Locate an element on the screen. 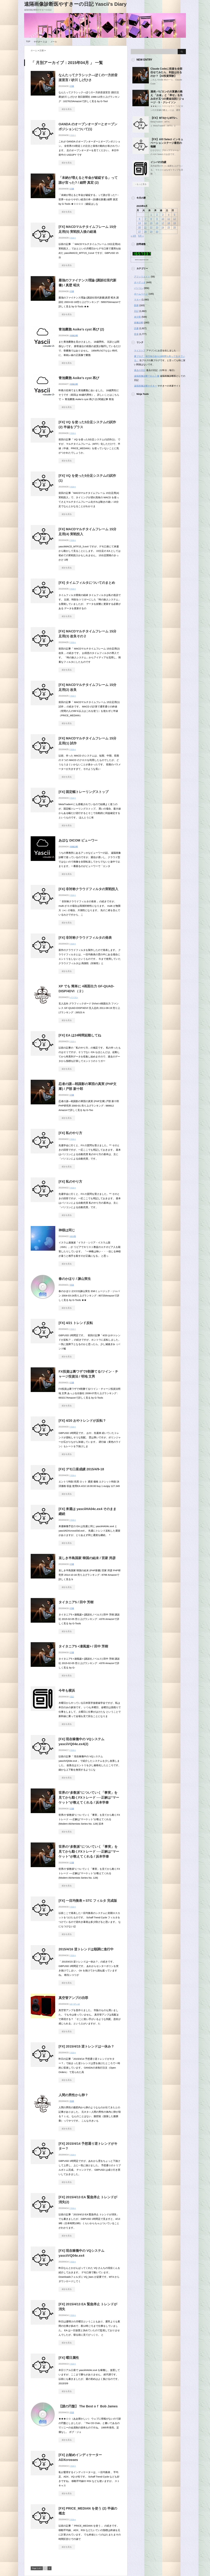 The height and width of the screenshot is (2576, 210). 29 [2015年4月29日 に投稿を公開] is located at coordinates (151, 231).